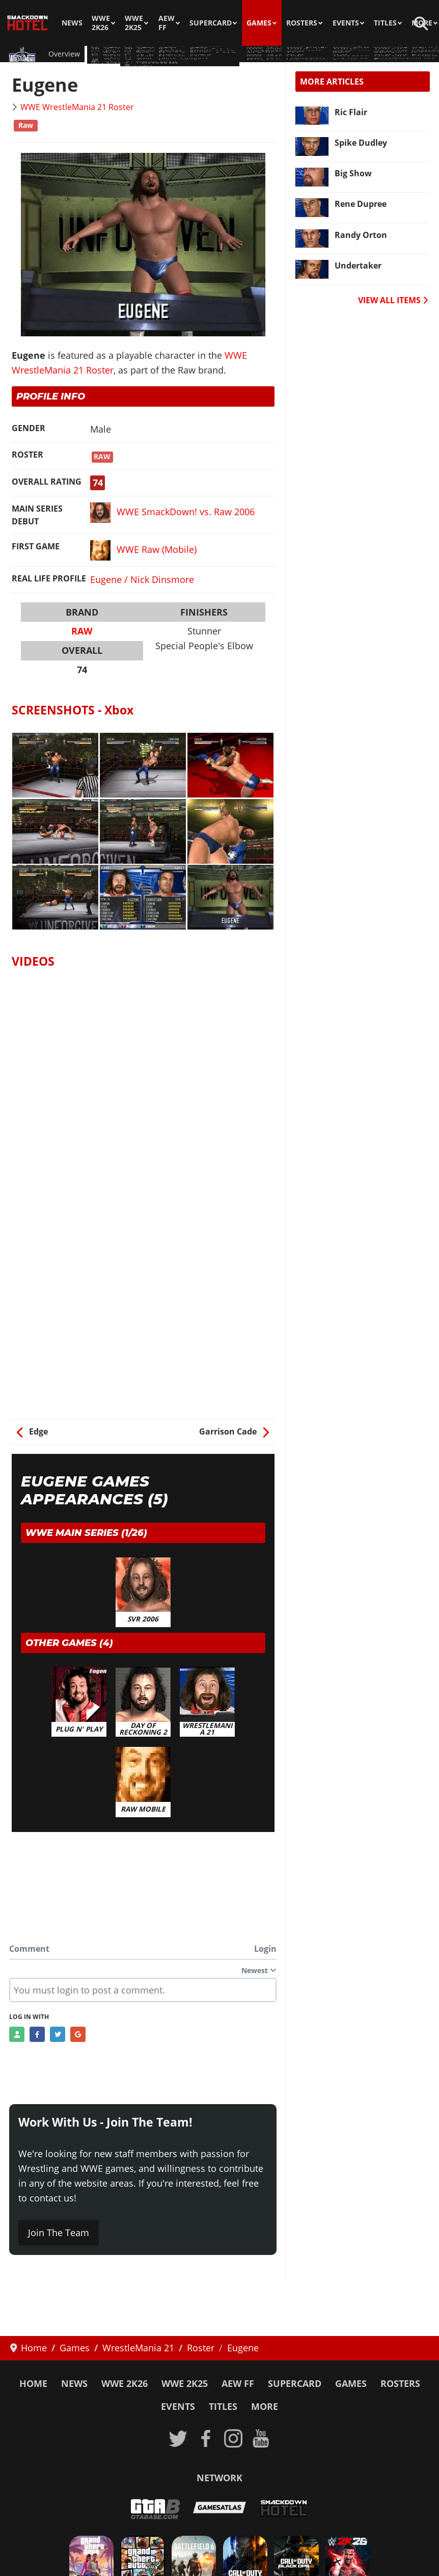  Describe the element at coordinates (33, 2383) in the screenshot. I see `Home` at that location.